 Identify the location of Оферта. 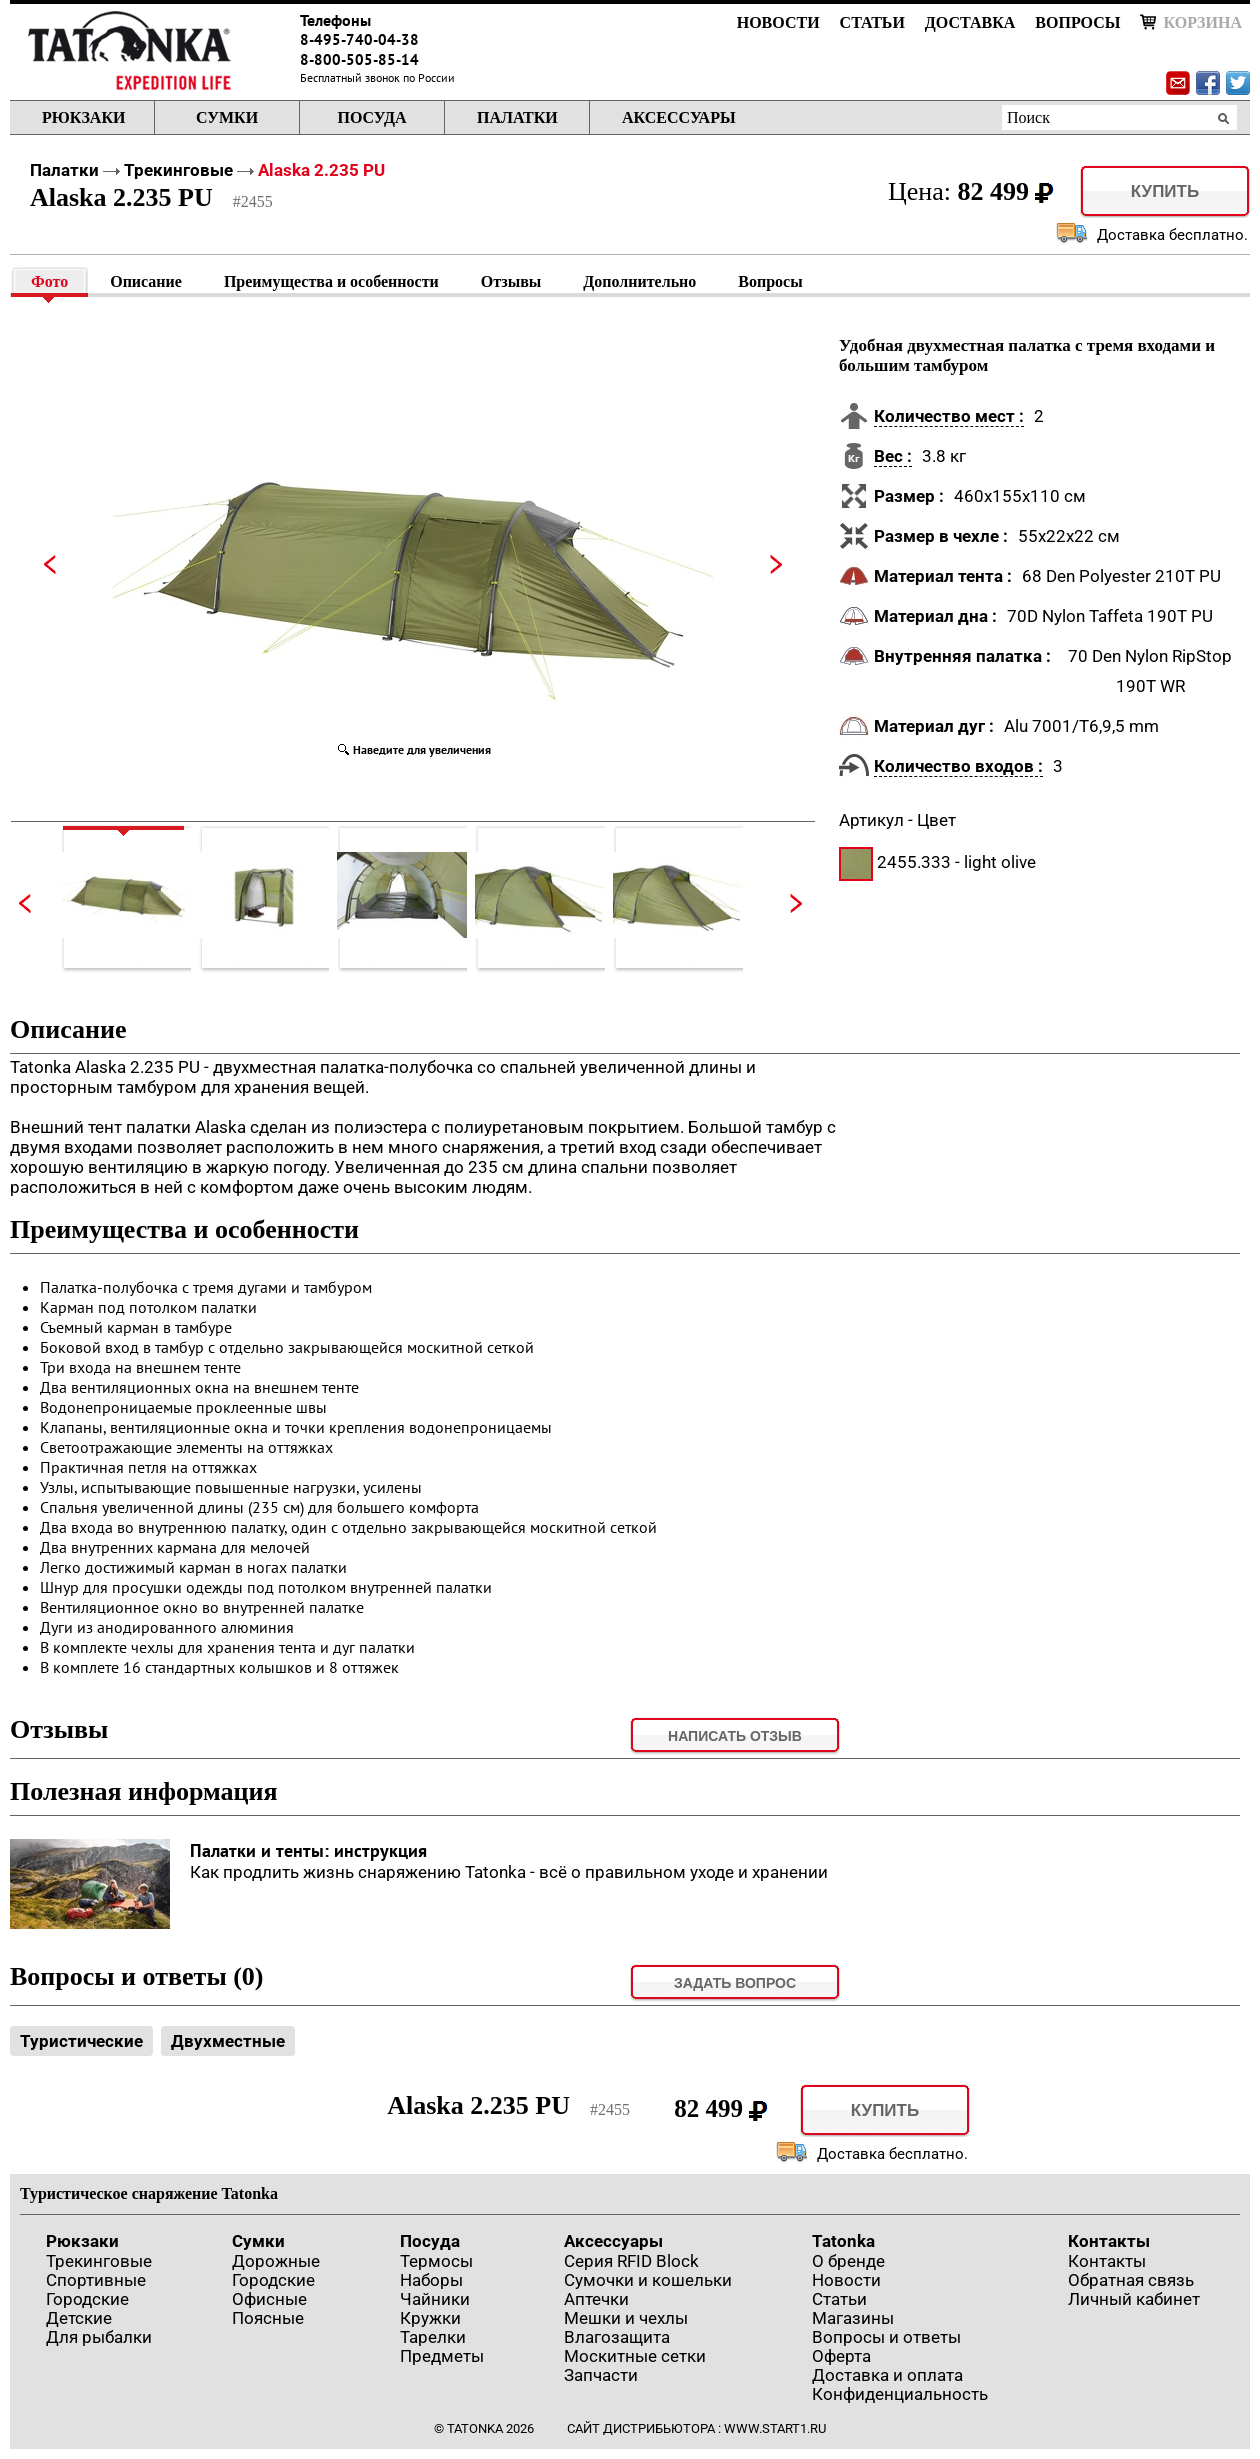
(841, 2356).